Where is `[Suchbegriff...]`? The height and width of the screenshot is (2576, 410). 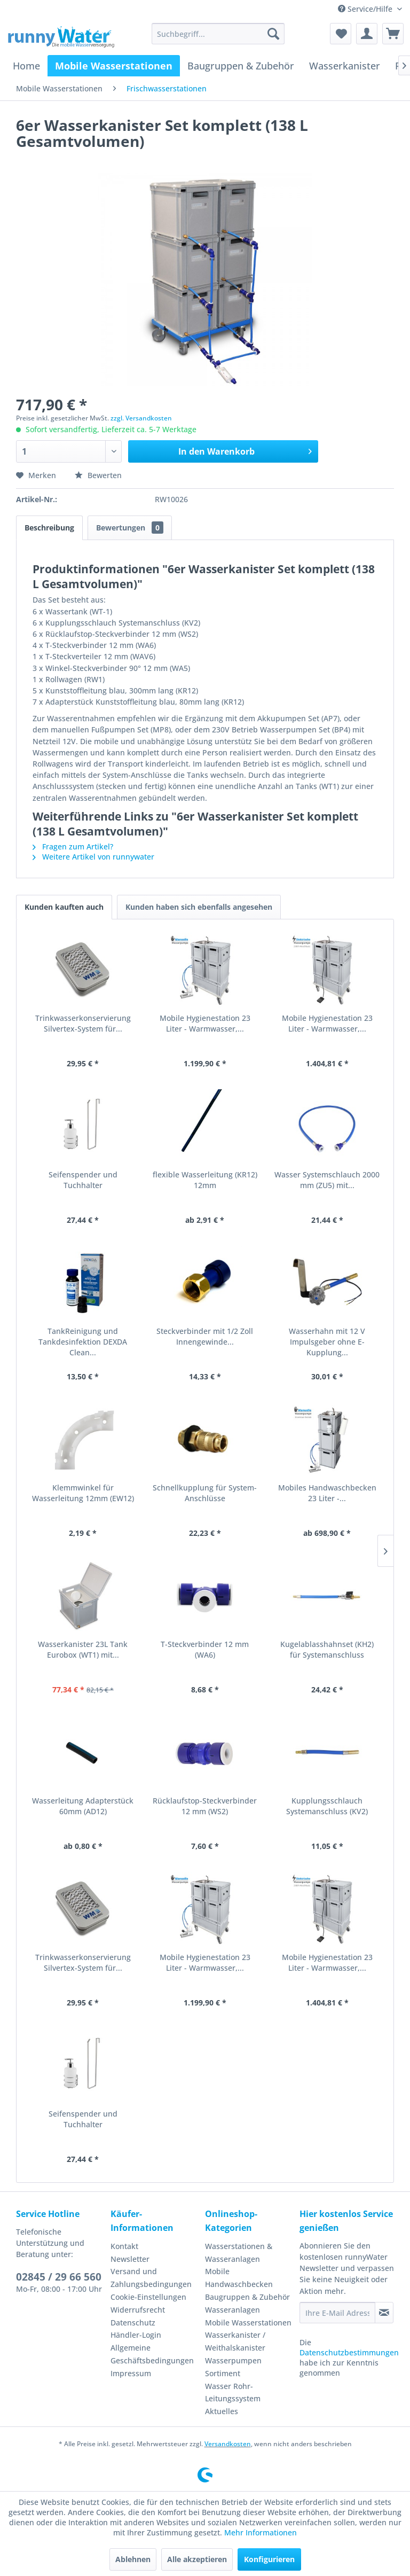
[Suchbegriff...] is located at coordinates (218, 33).